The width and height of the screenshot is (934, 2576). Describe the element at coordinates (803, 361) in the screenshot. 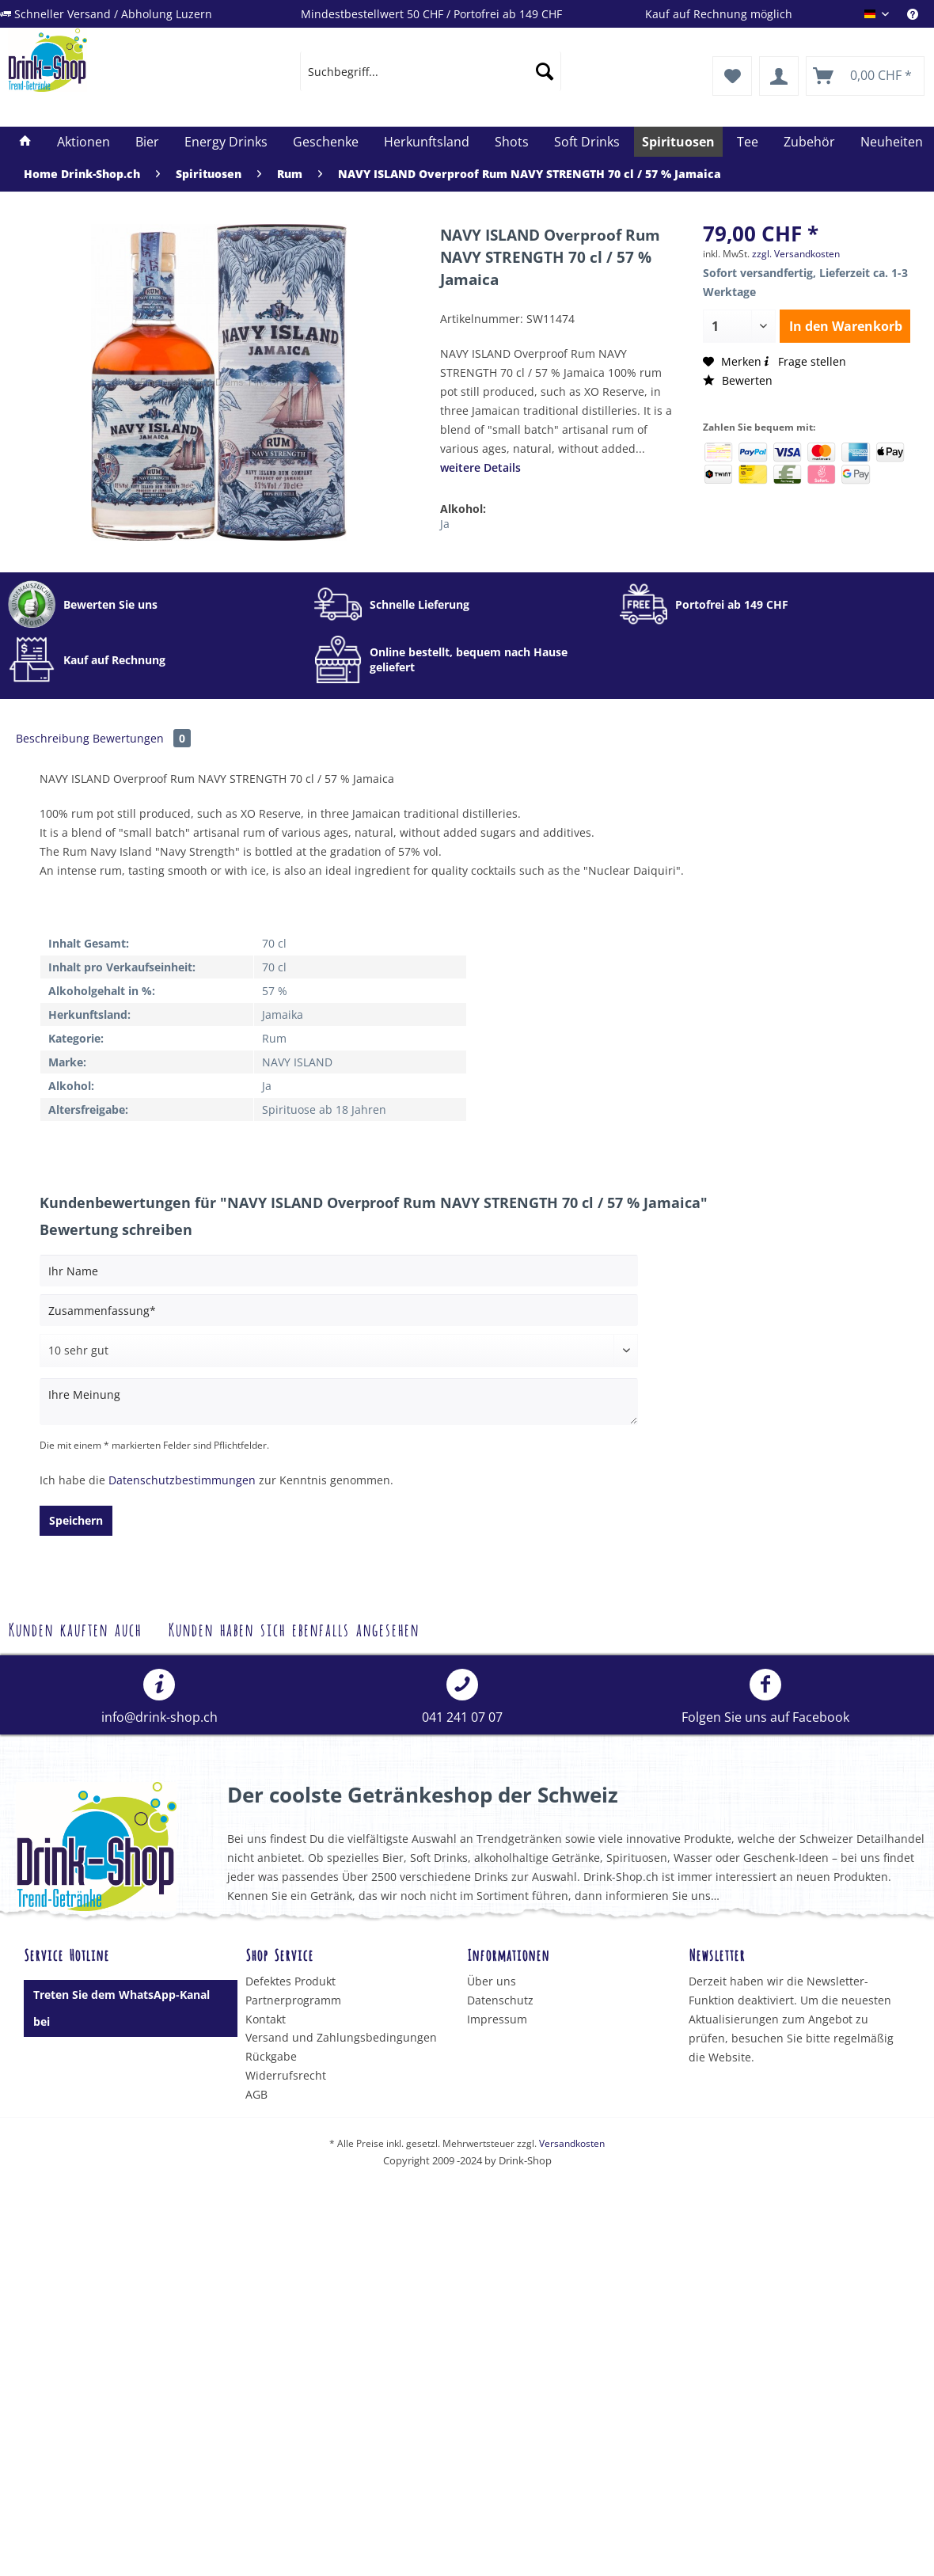

I see `Frage stellen` at that location.